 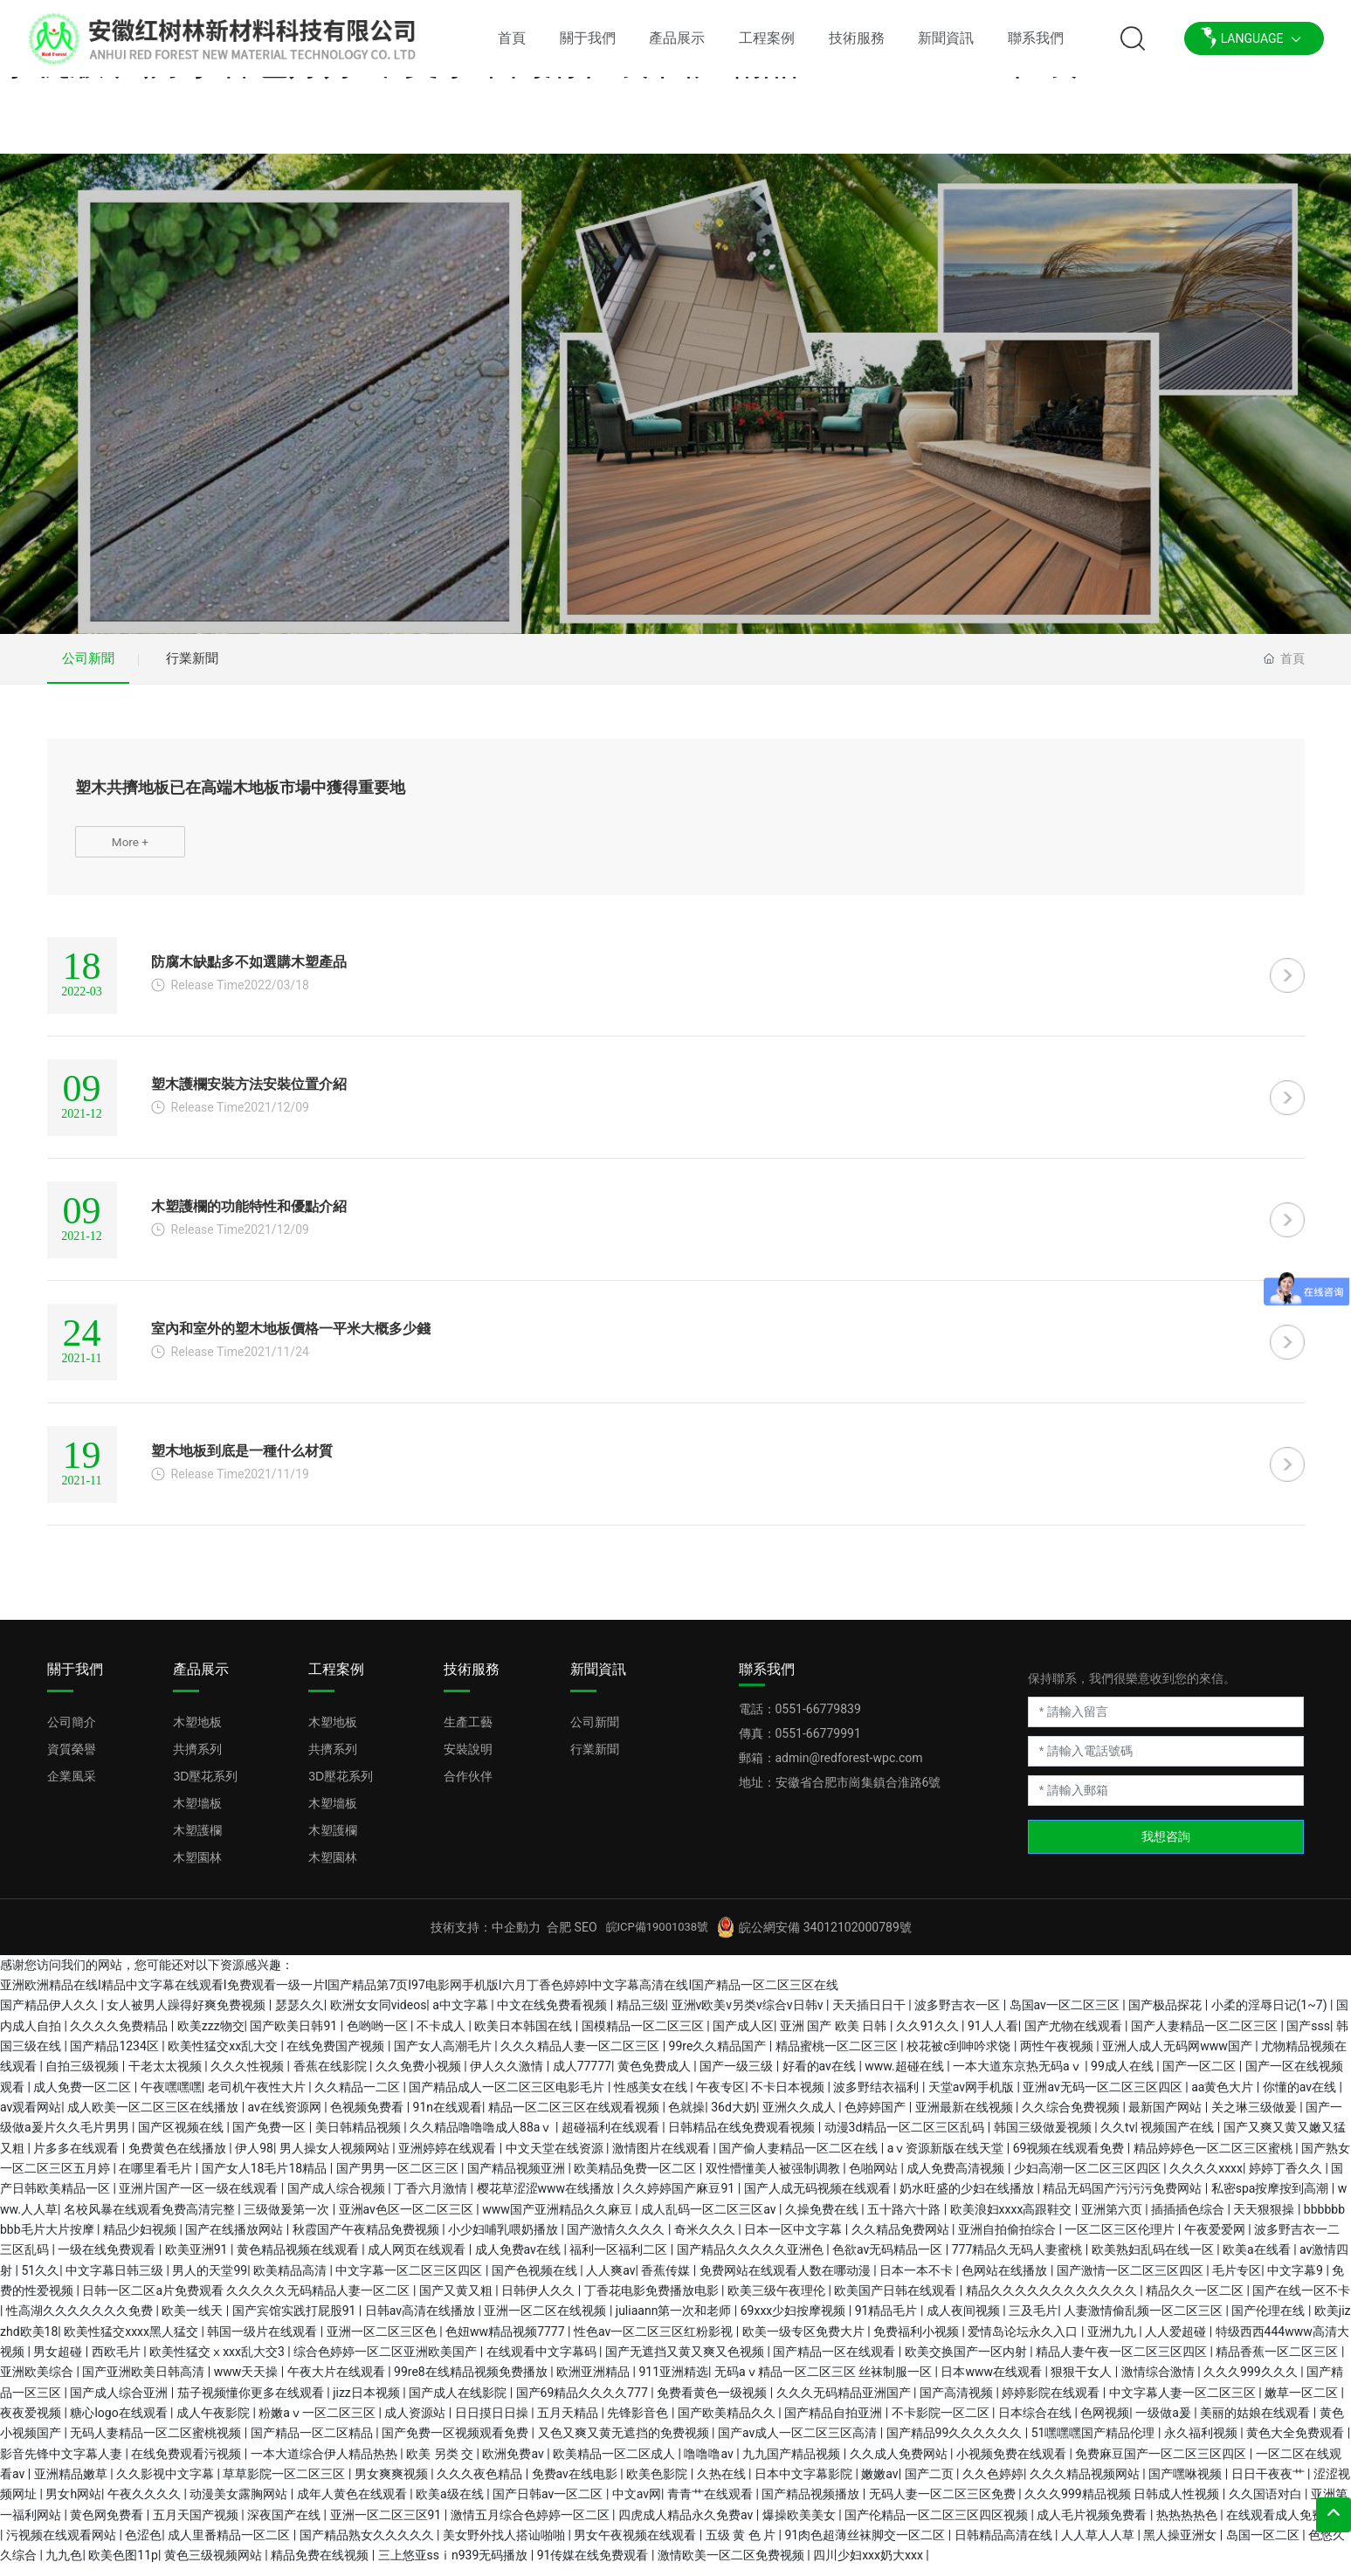 I want to click on 51久久, so click(x=40, y=2280).